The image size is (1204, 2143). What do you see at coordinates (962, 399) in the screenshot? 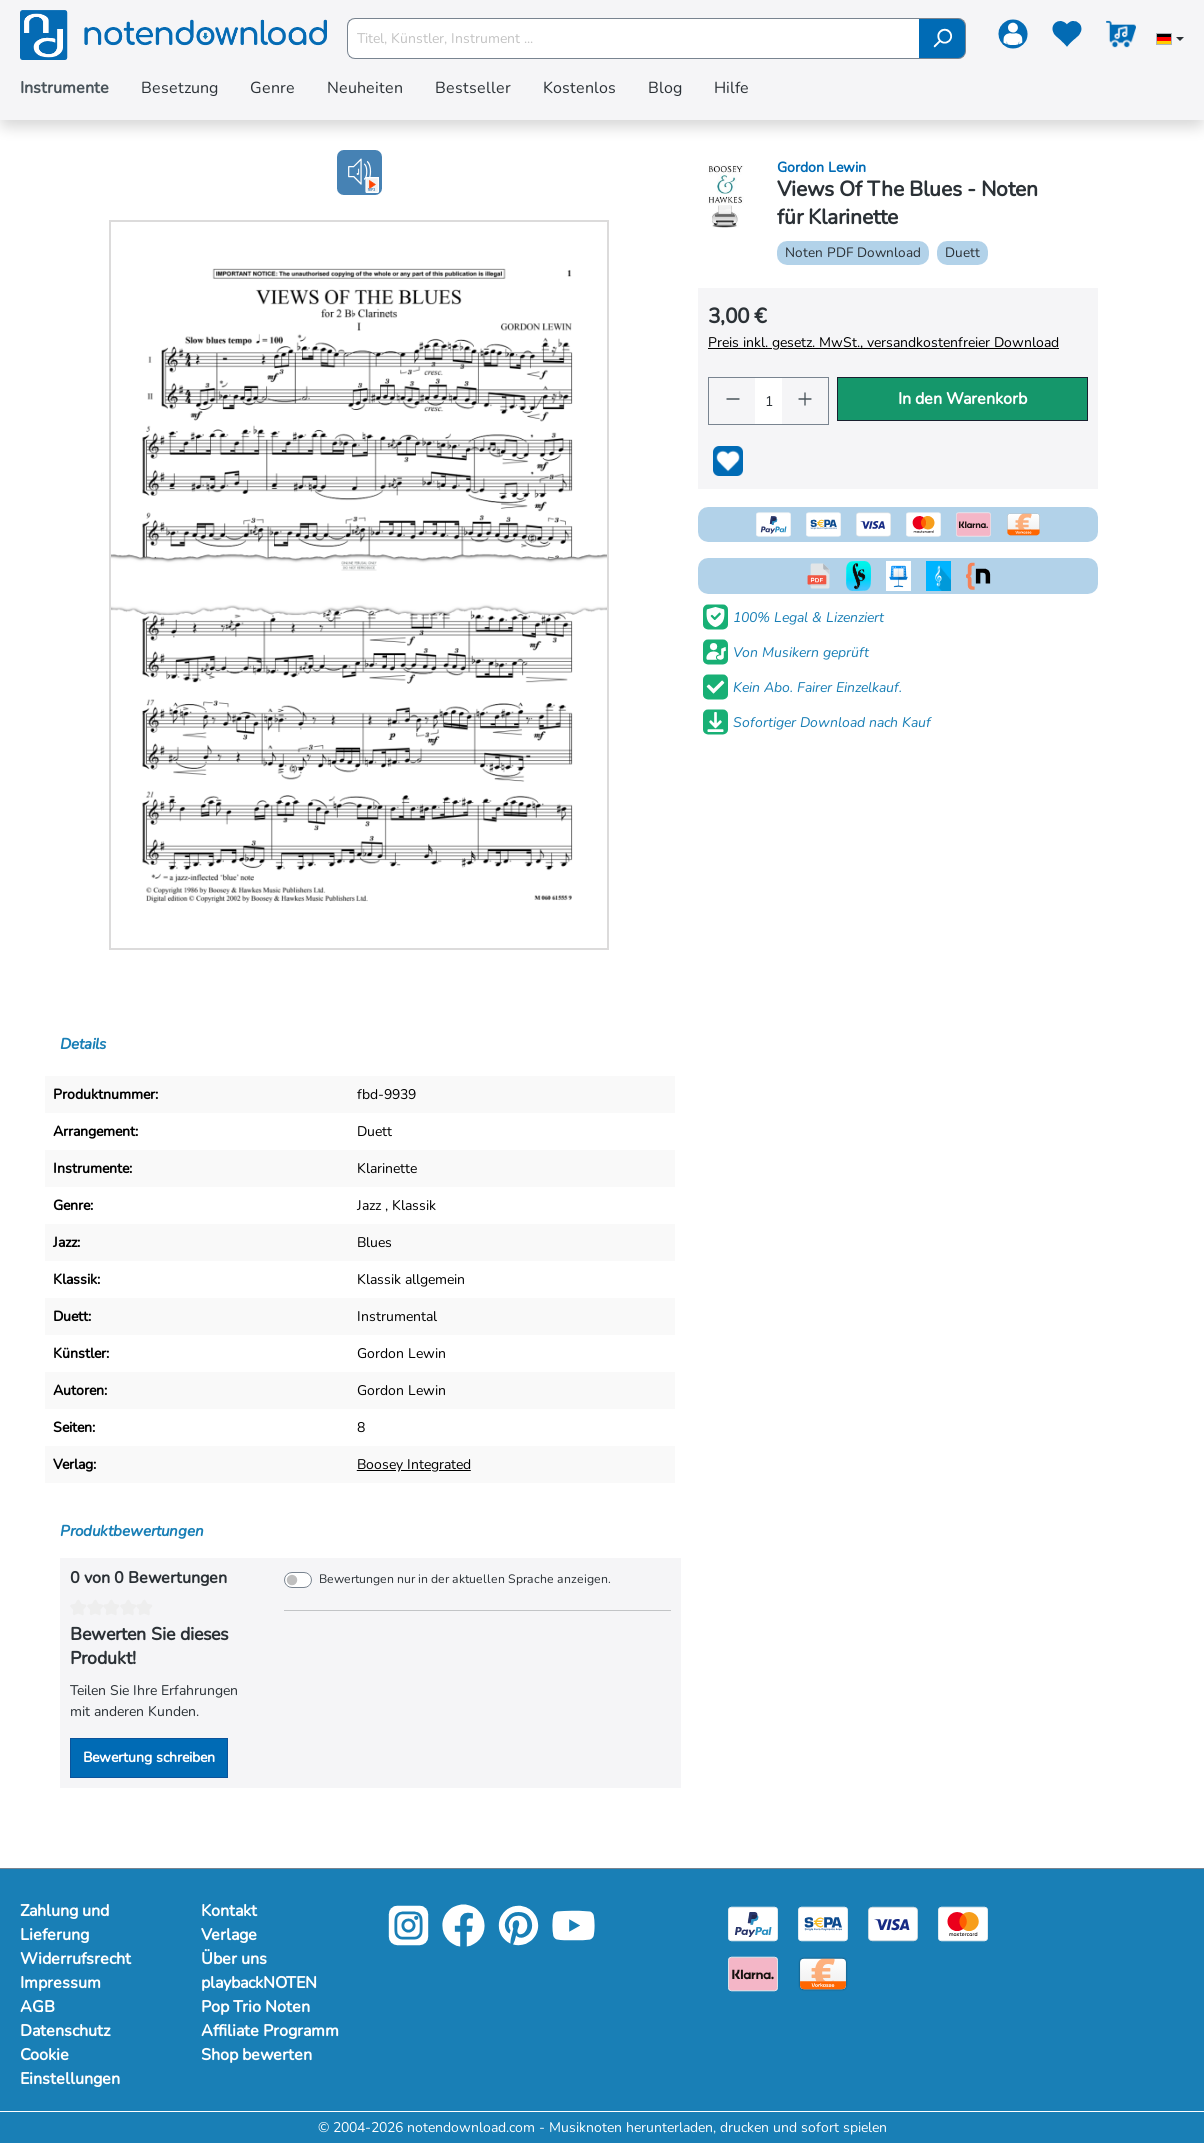
I see `In den Warenkorb` at bounding box center [962, 399].